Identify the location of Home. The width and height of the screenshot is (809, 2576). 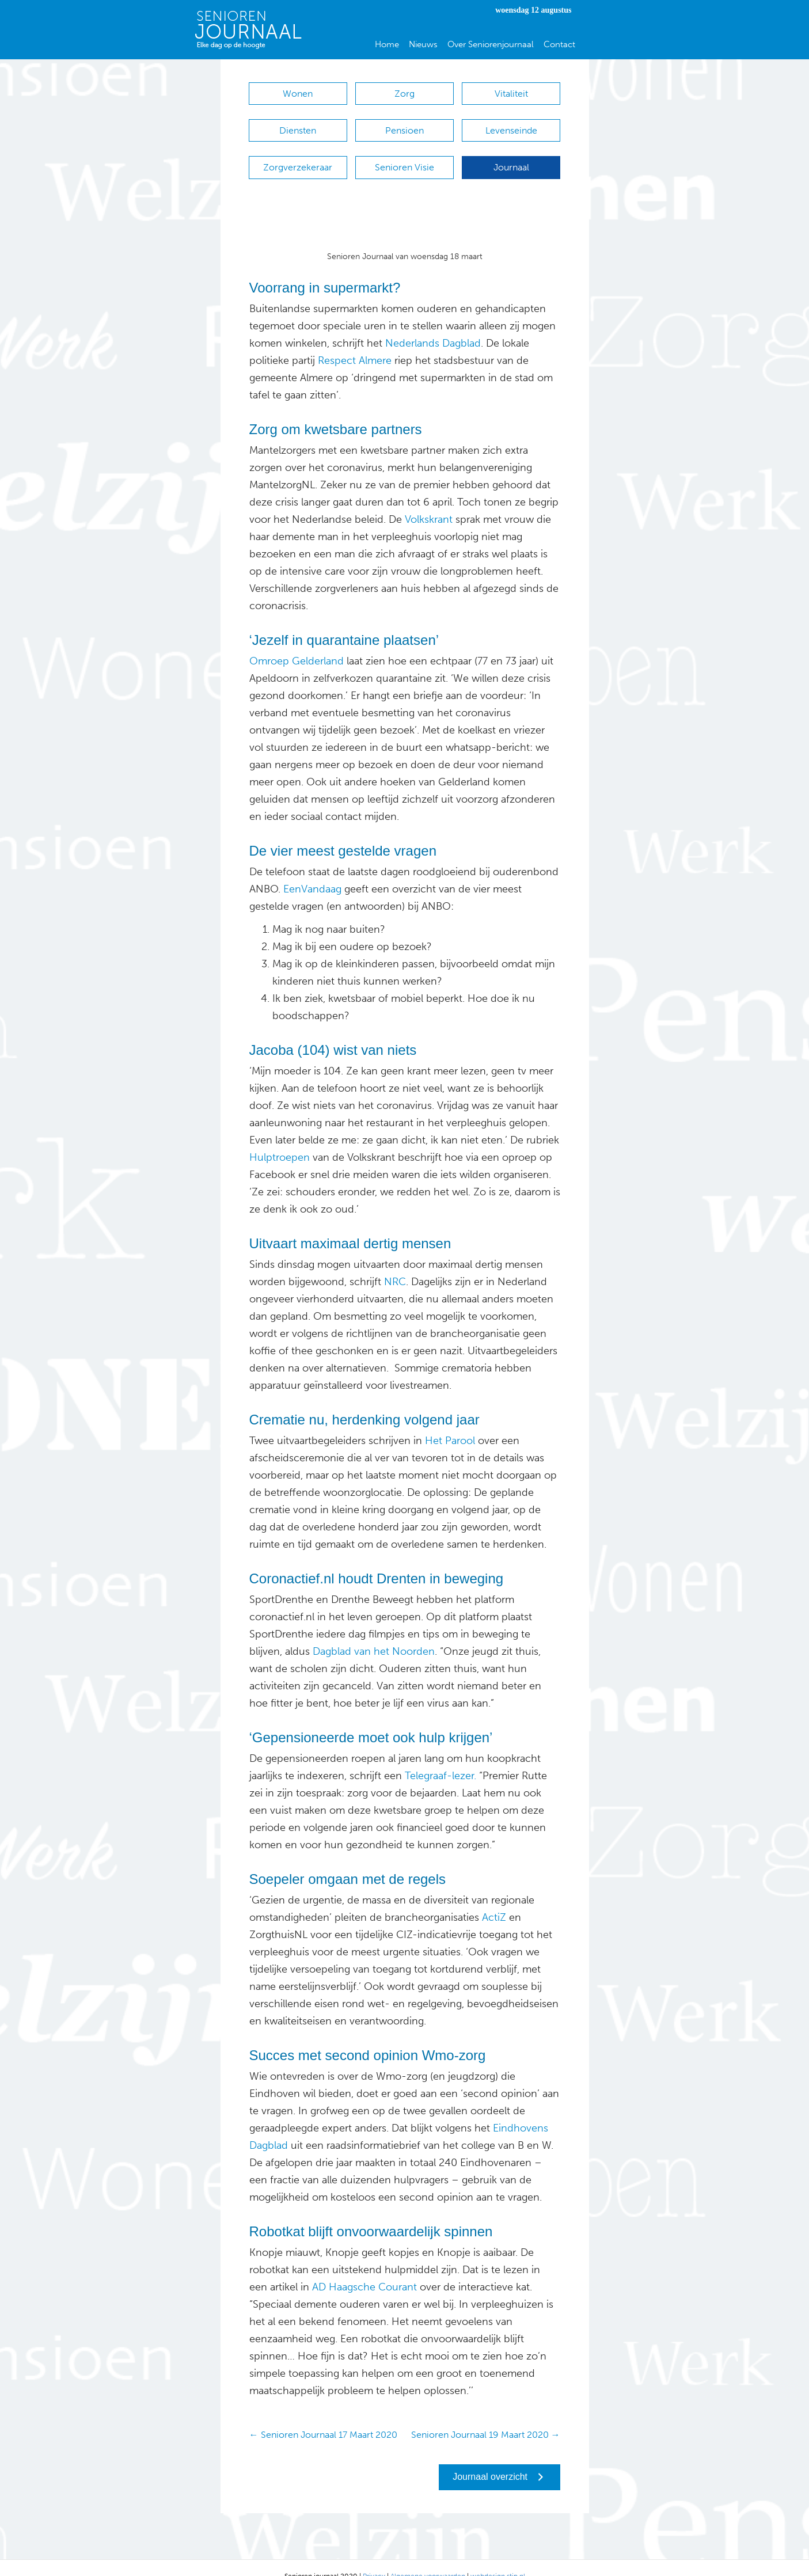
(387, 44).